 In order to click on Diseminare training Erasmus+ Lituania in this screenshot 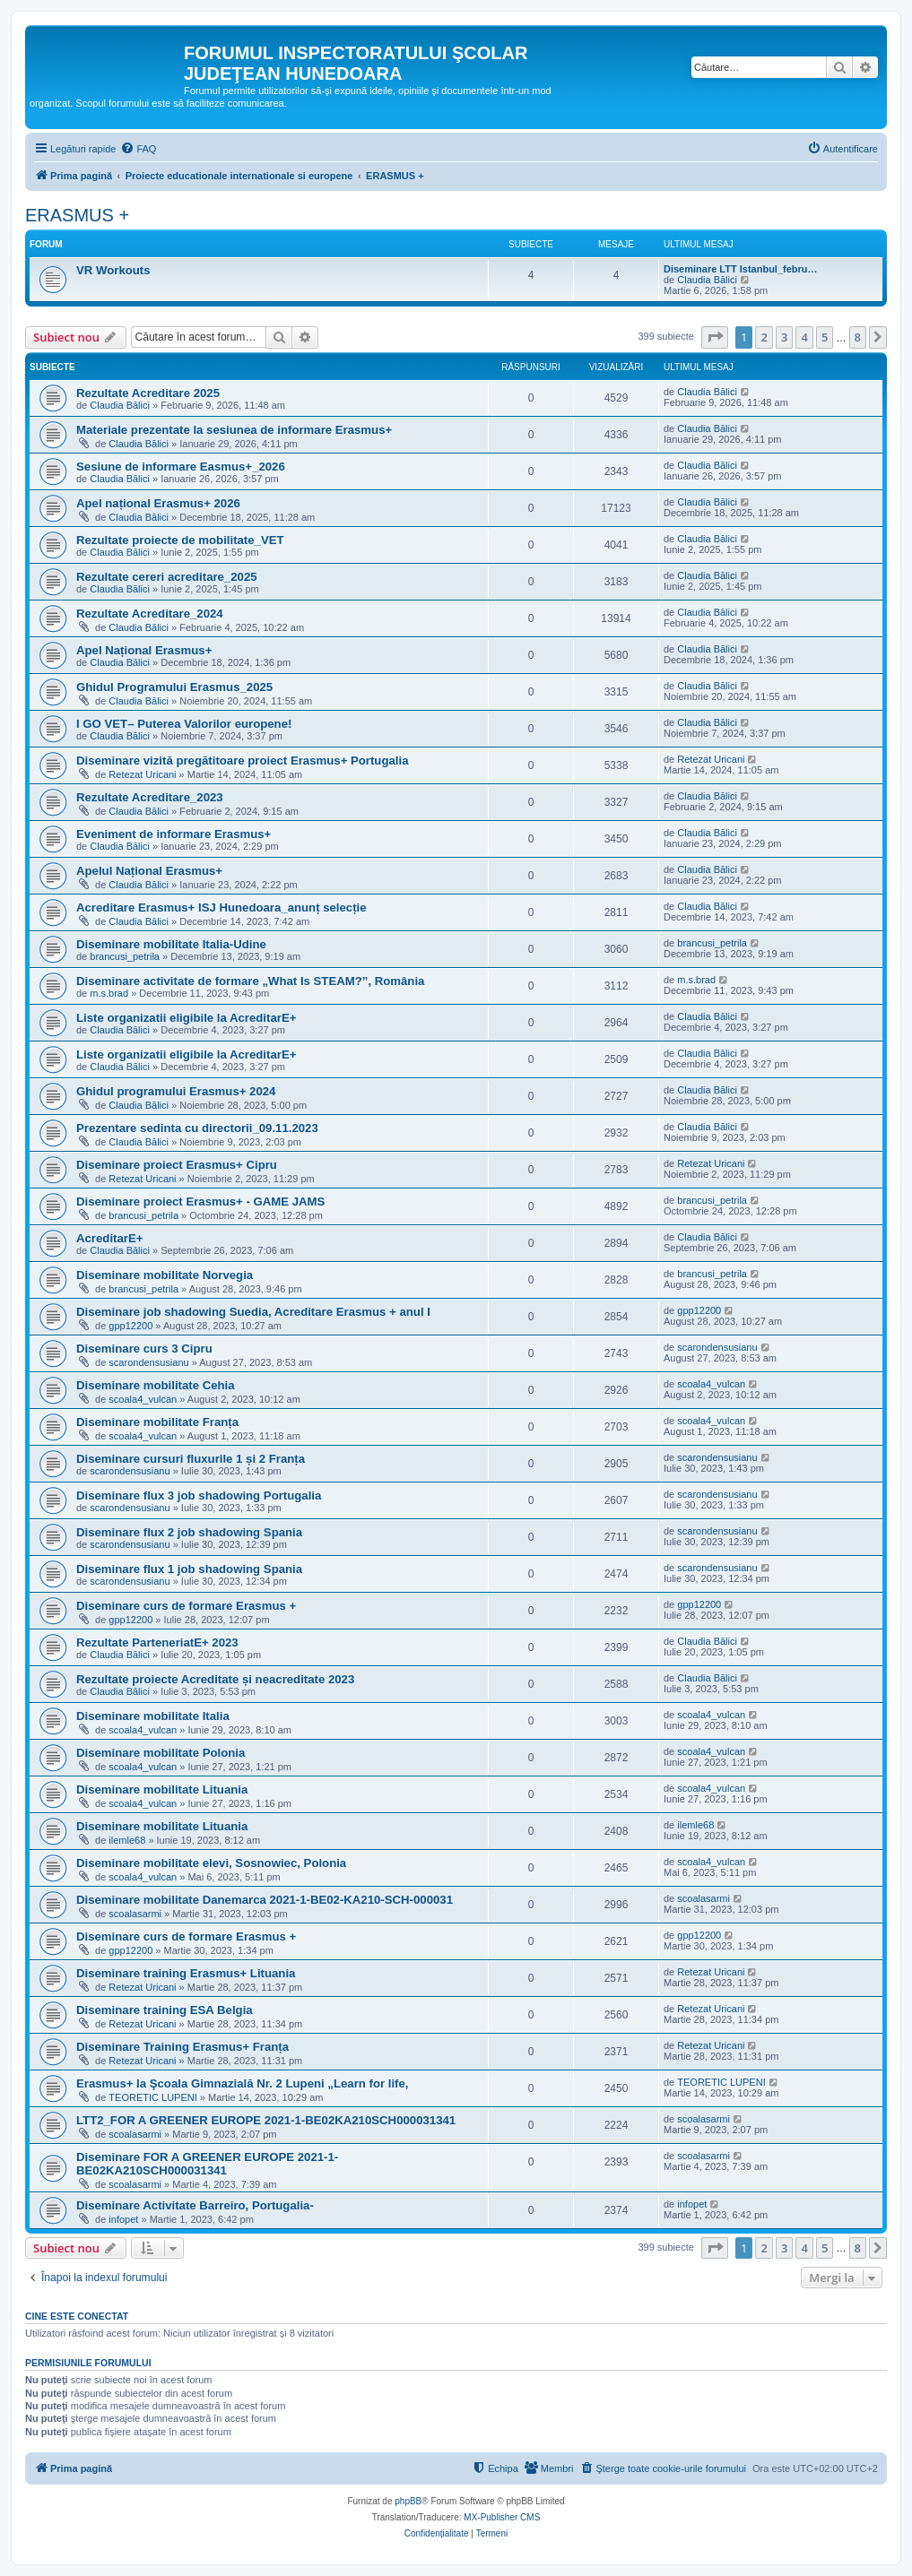, I will do `click(185, 1973)`.